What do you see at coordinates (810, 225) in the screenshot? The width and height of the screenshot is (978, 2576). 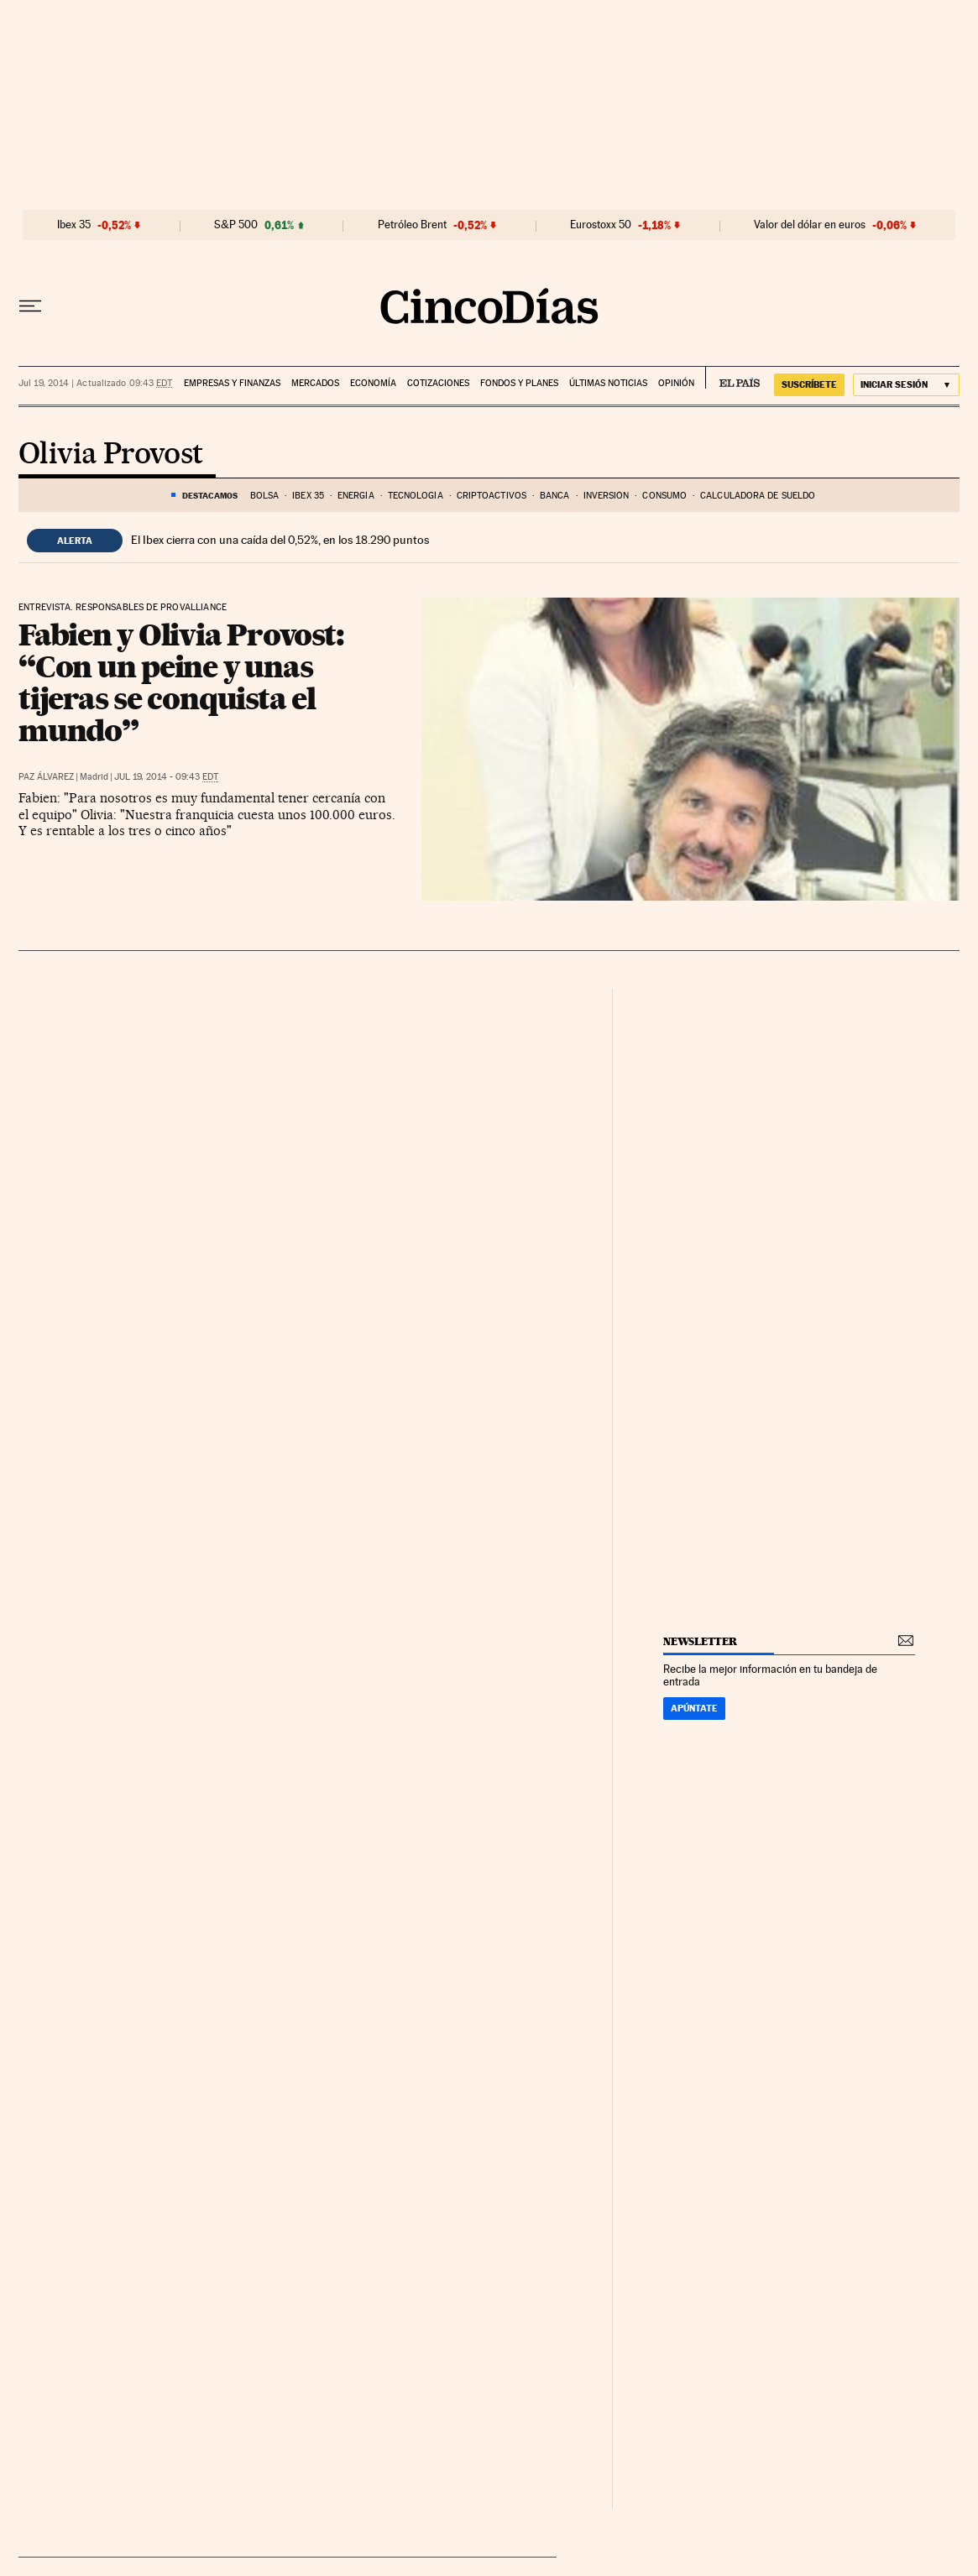 I see `Valor del dólar en euros` at bounding box center [810, 225].